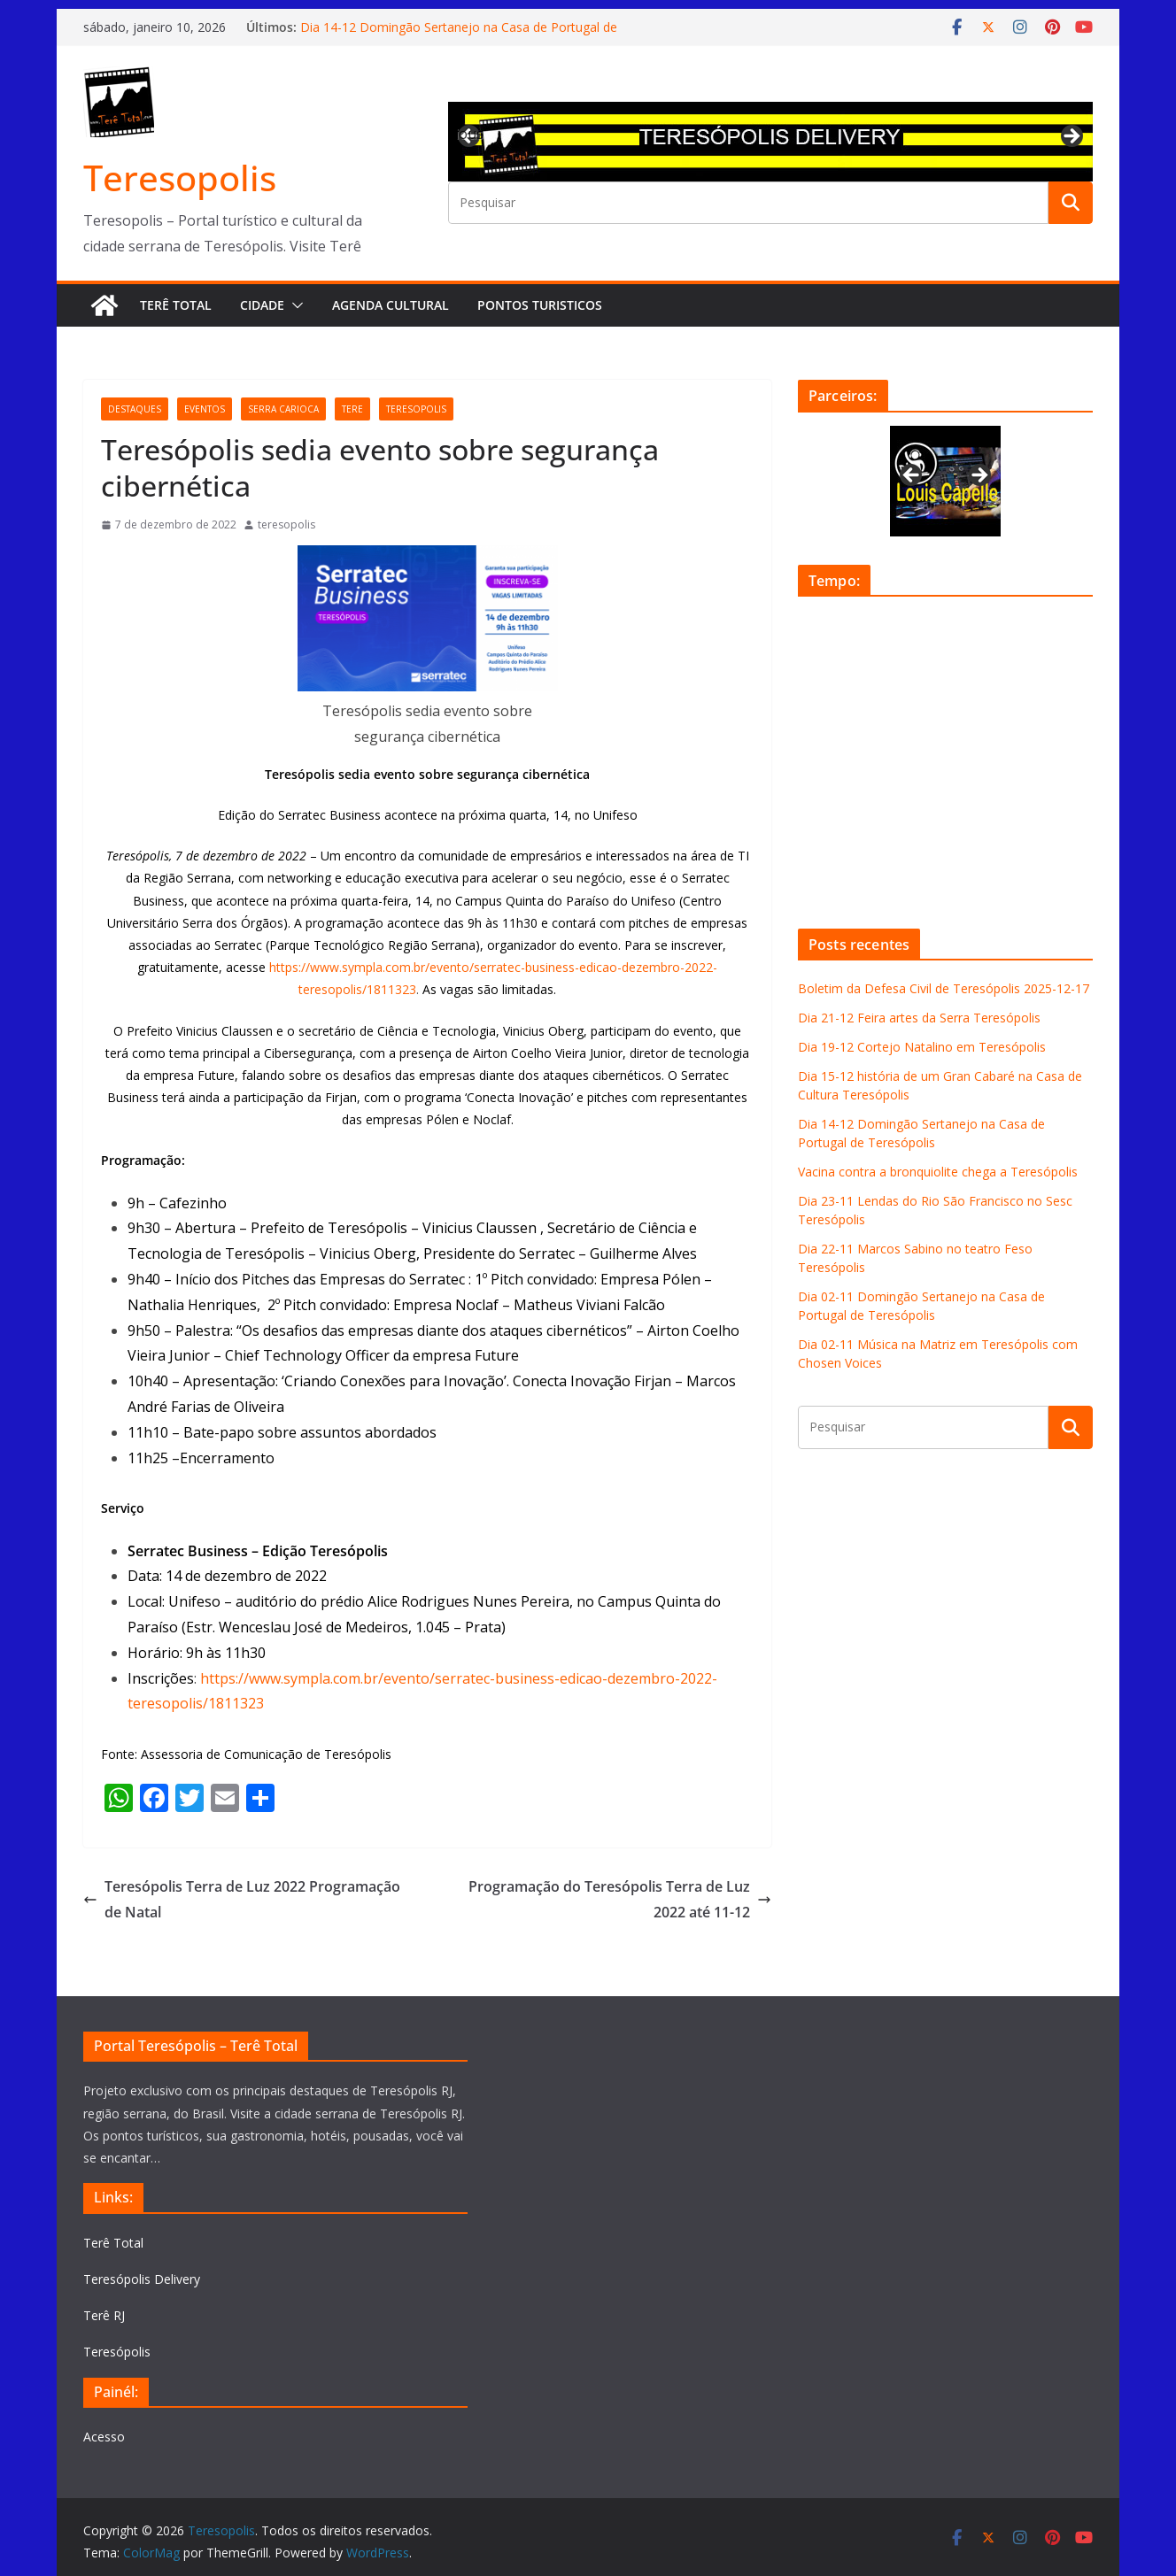 This screenshot has width=1176, height=2576. I want to click on Teresopolis, so click(179, 177).